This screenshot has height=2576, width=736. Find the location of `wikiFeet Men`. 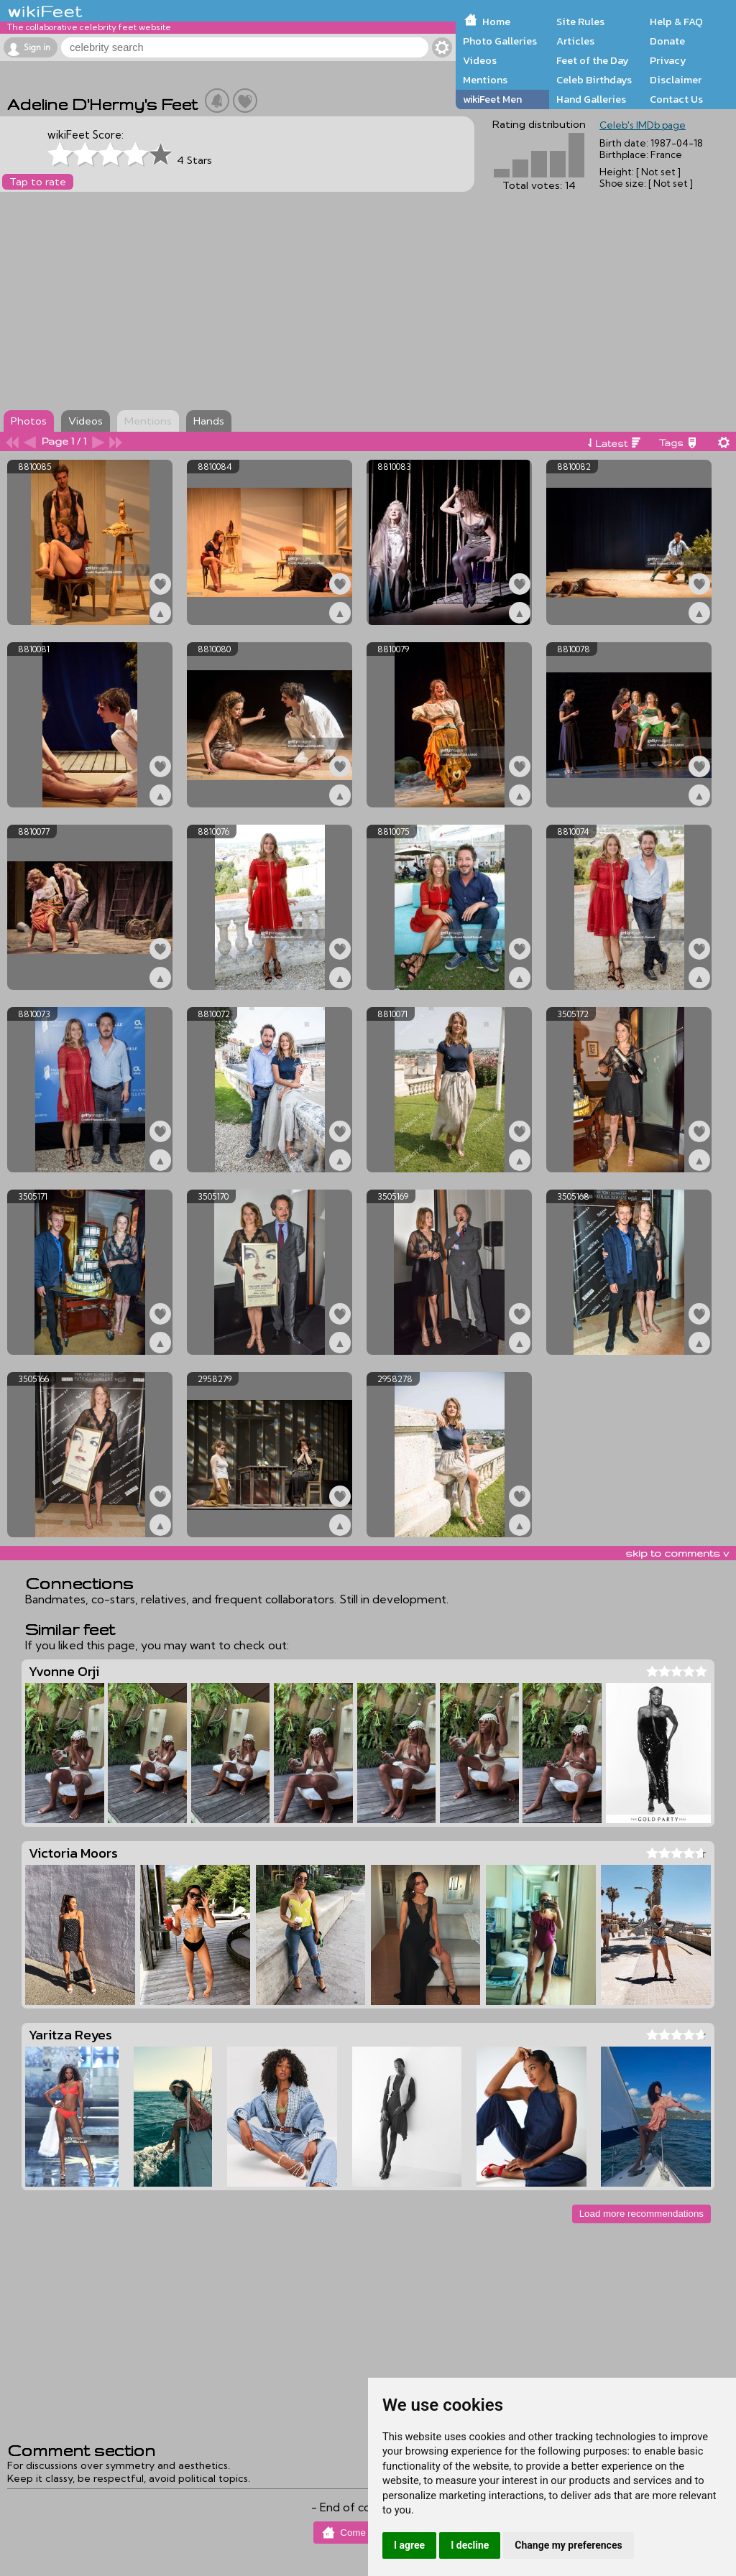

wikiFeet Men is located at coordinates (492, 99).